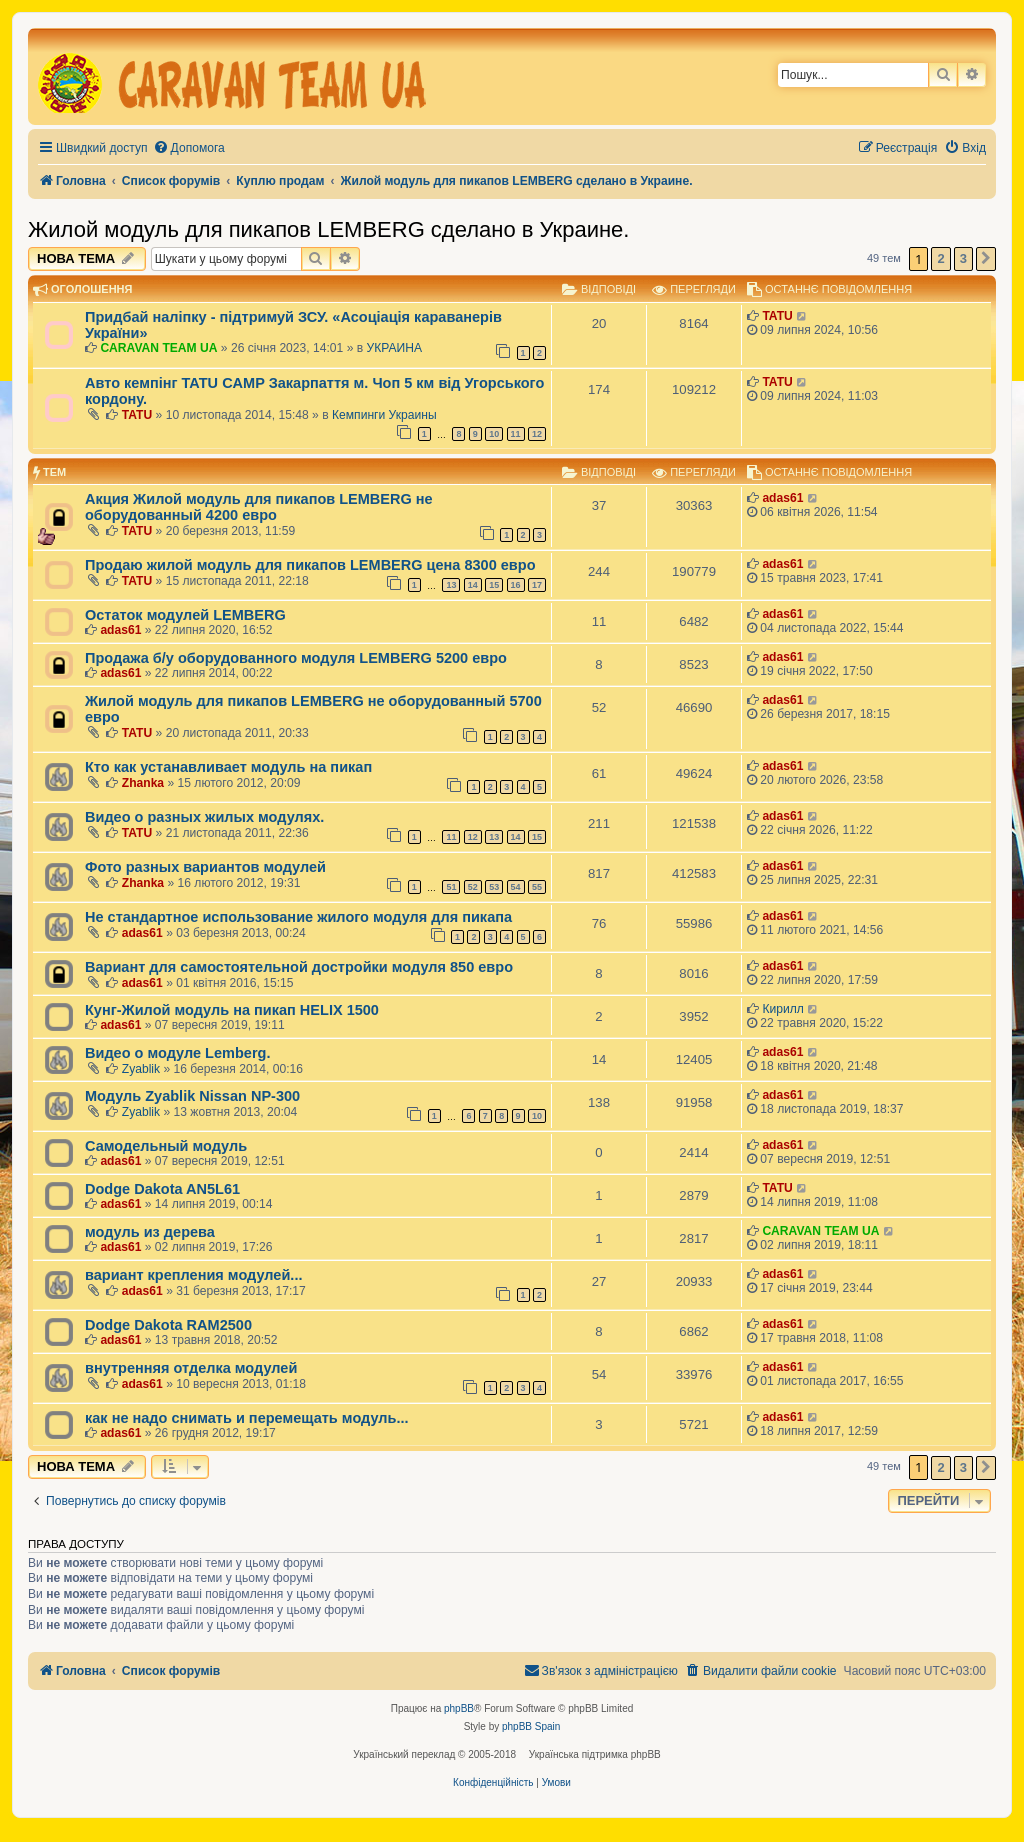  What do you see at coordinates (531, 1726) in the screenshot?
I see `phpBB Spain` at bounding box center [531, 1726].